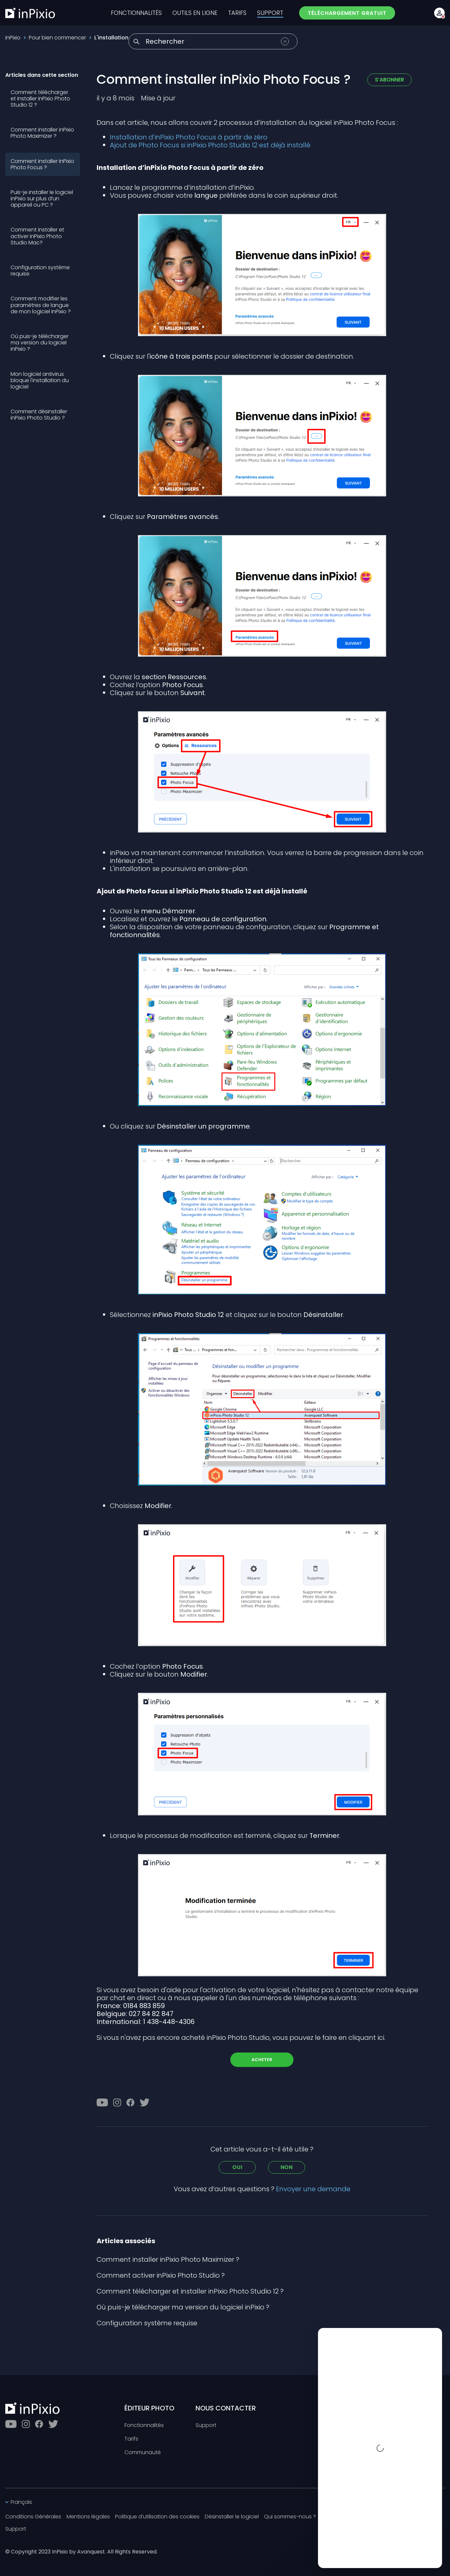  I want to click on Fonctionnalités, so click(144, 2425).